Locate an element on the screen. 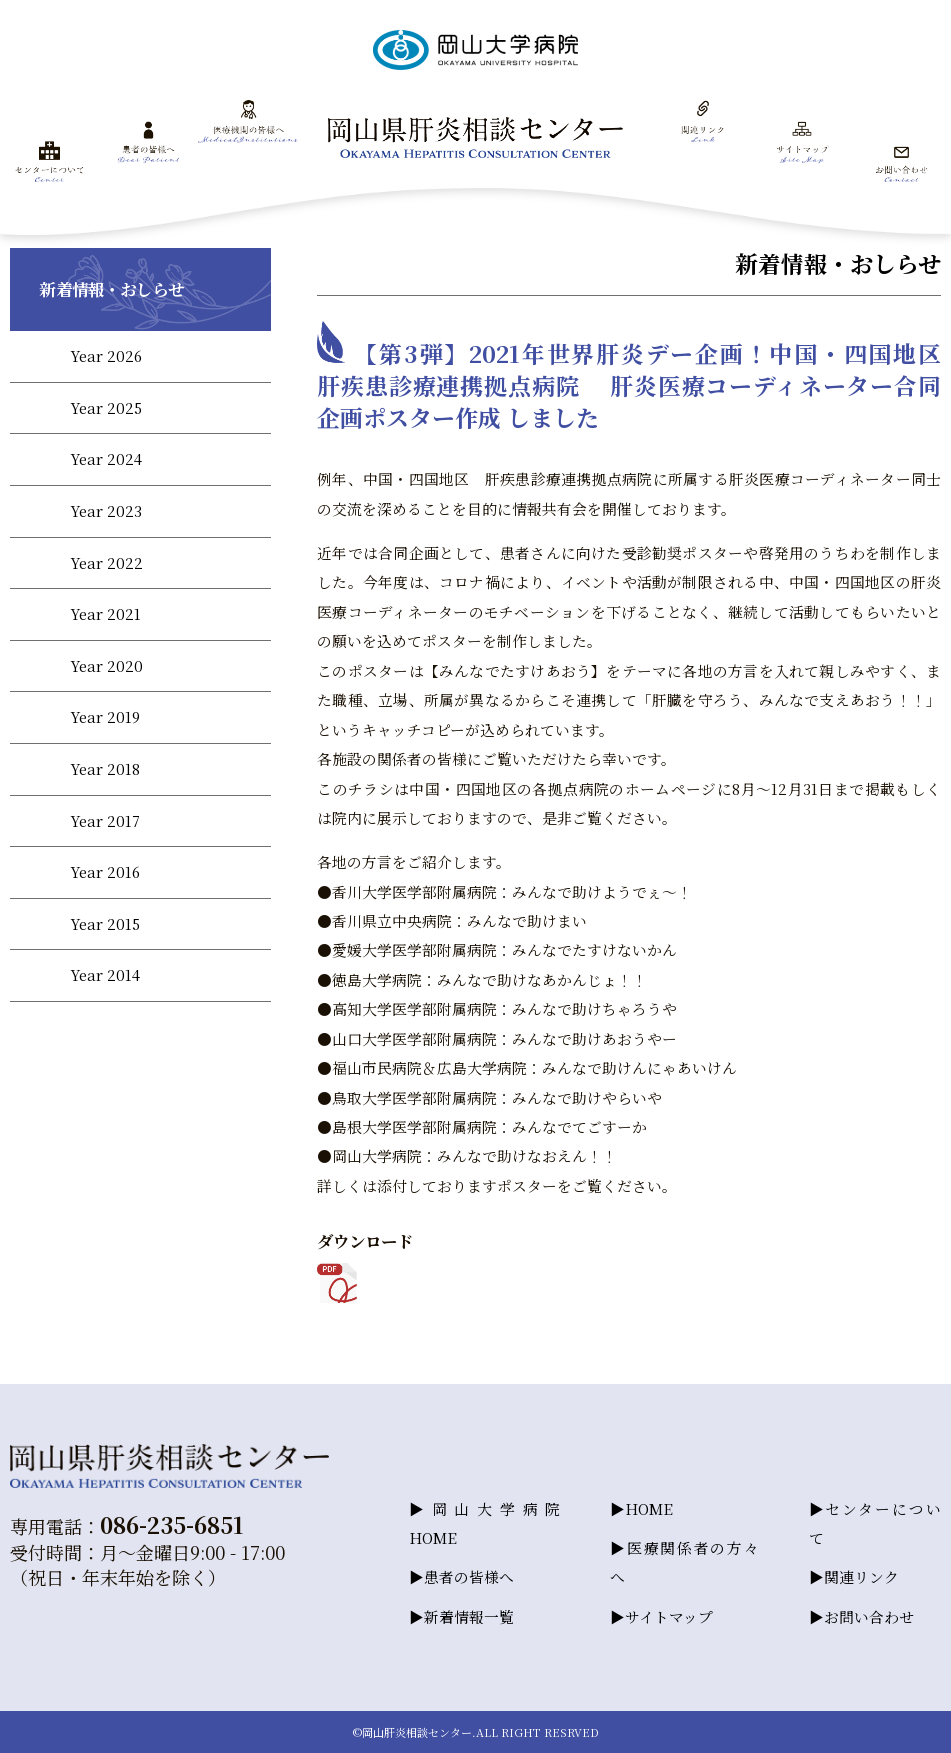  Year 2015 is located at coordinates (105, 923).